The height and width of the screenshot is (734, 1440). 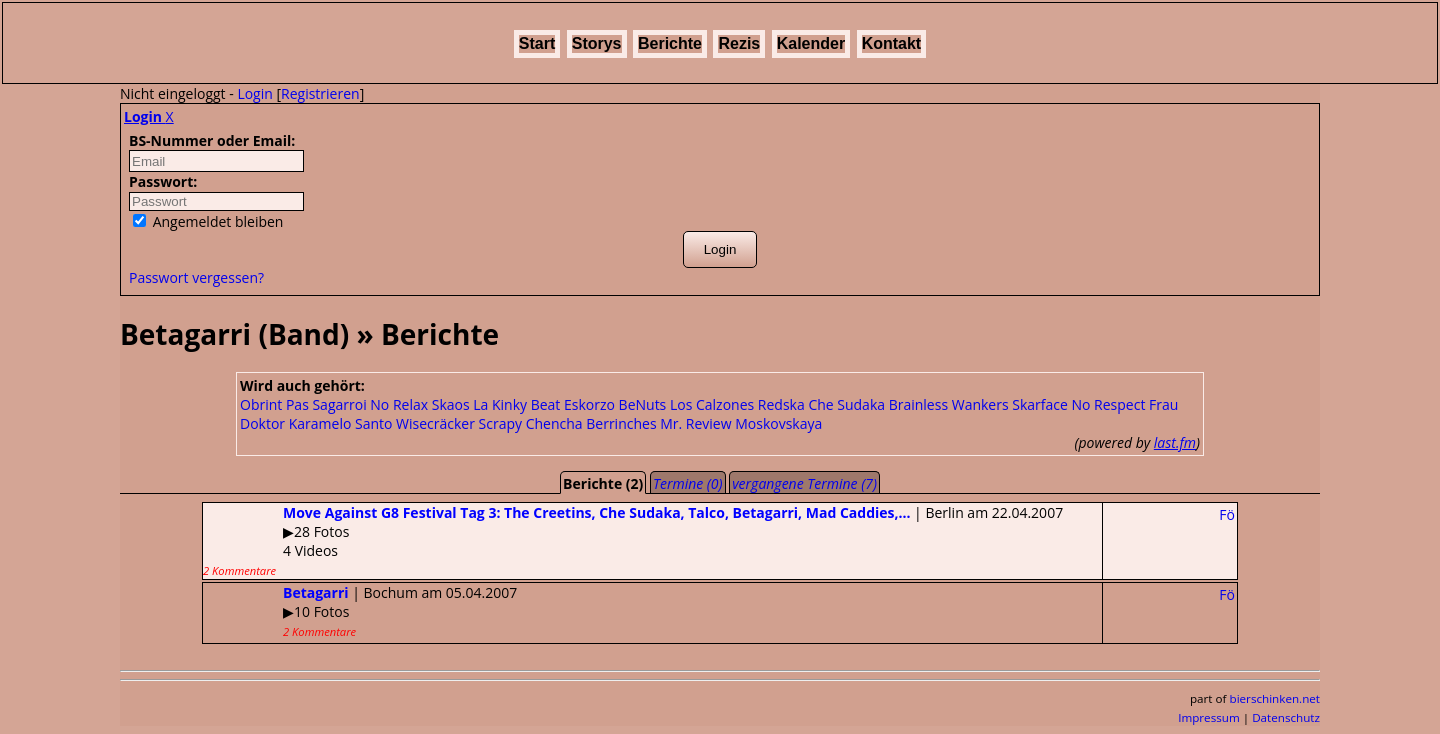 I want to click on Berichte, so click(x=670, y=43).